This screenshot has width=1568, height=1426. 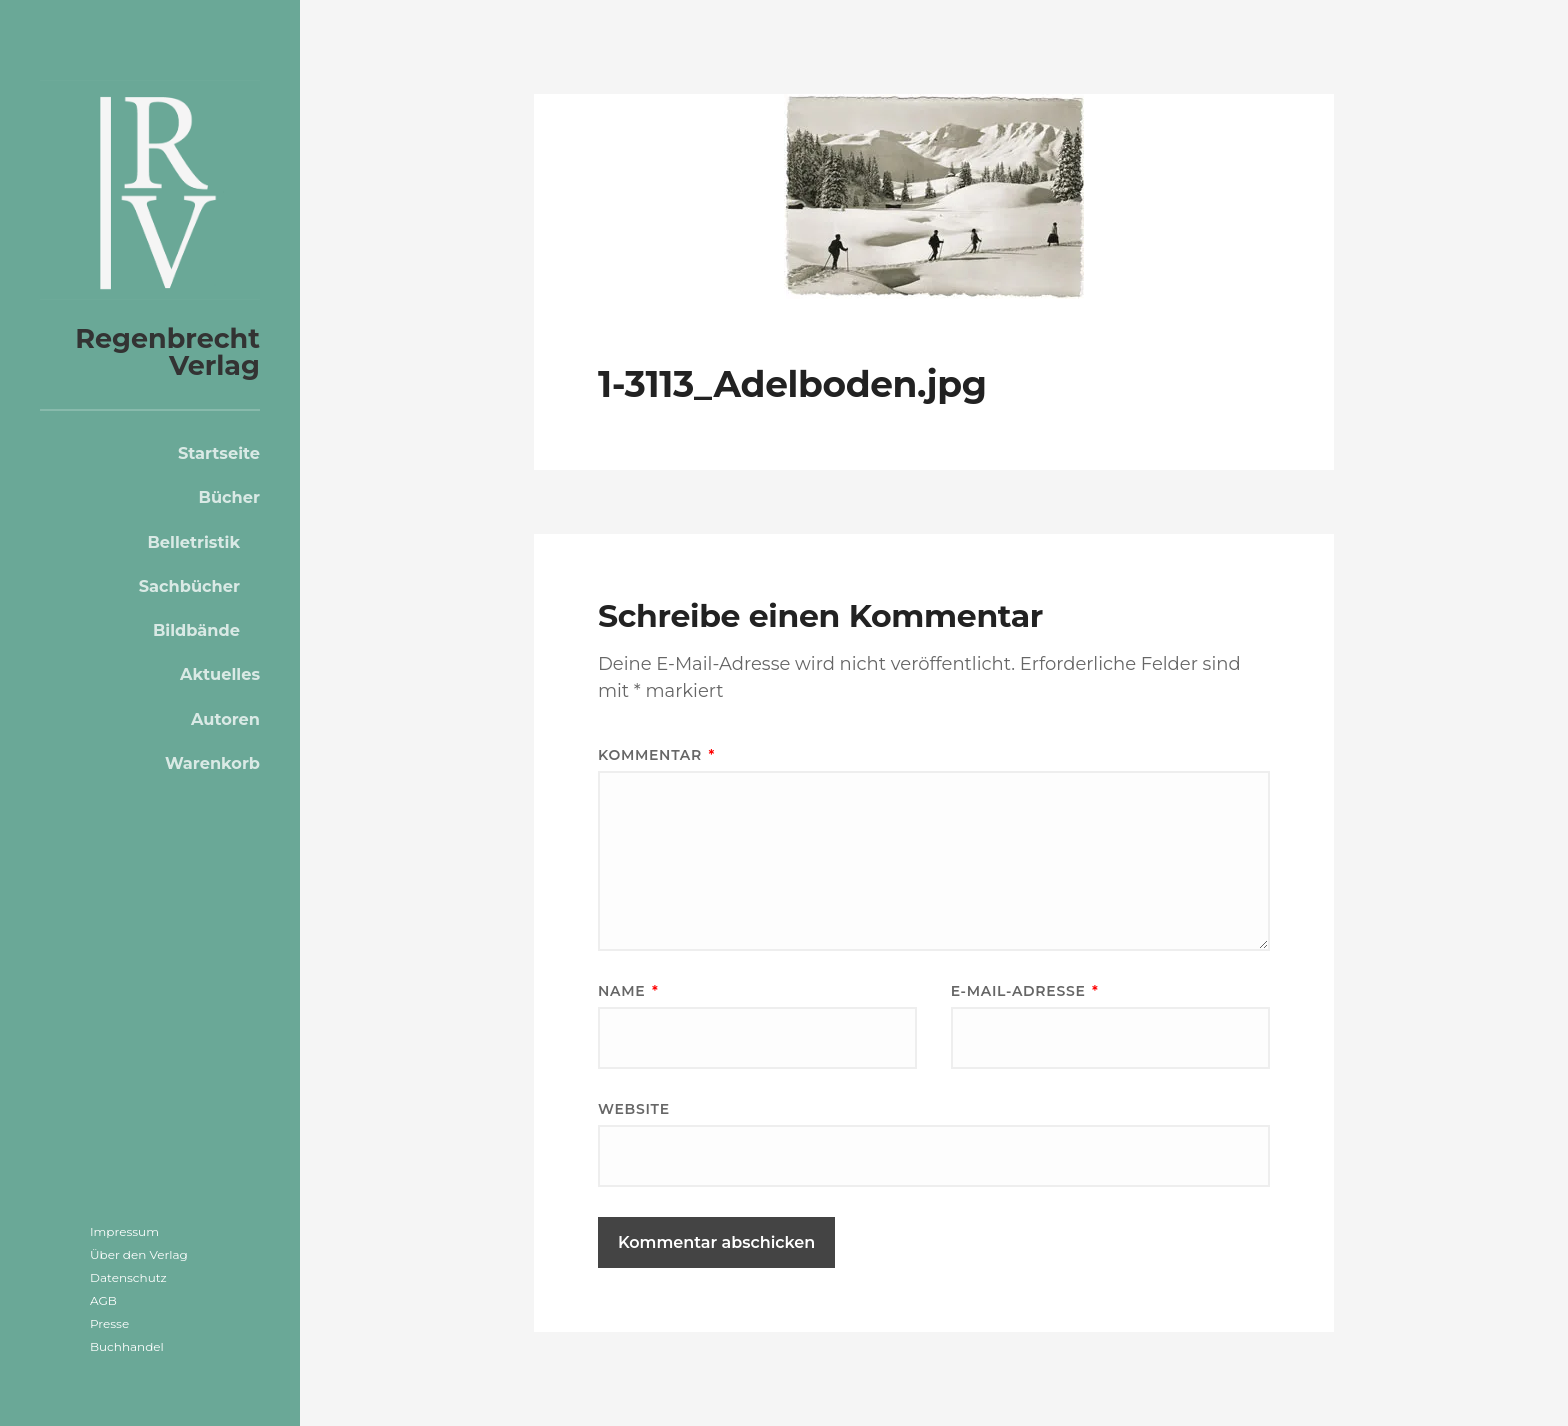 I want to click on Startseite, so click(x=219, y=453).